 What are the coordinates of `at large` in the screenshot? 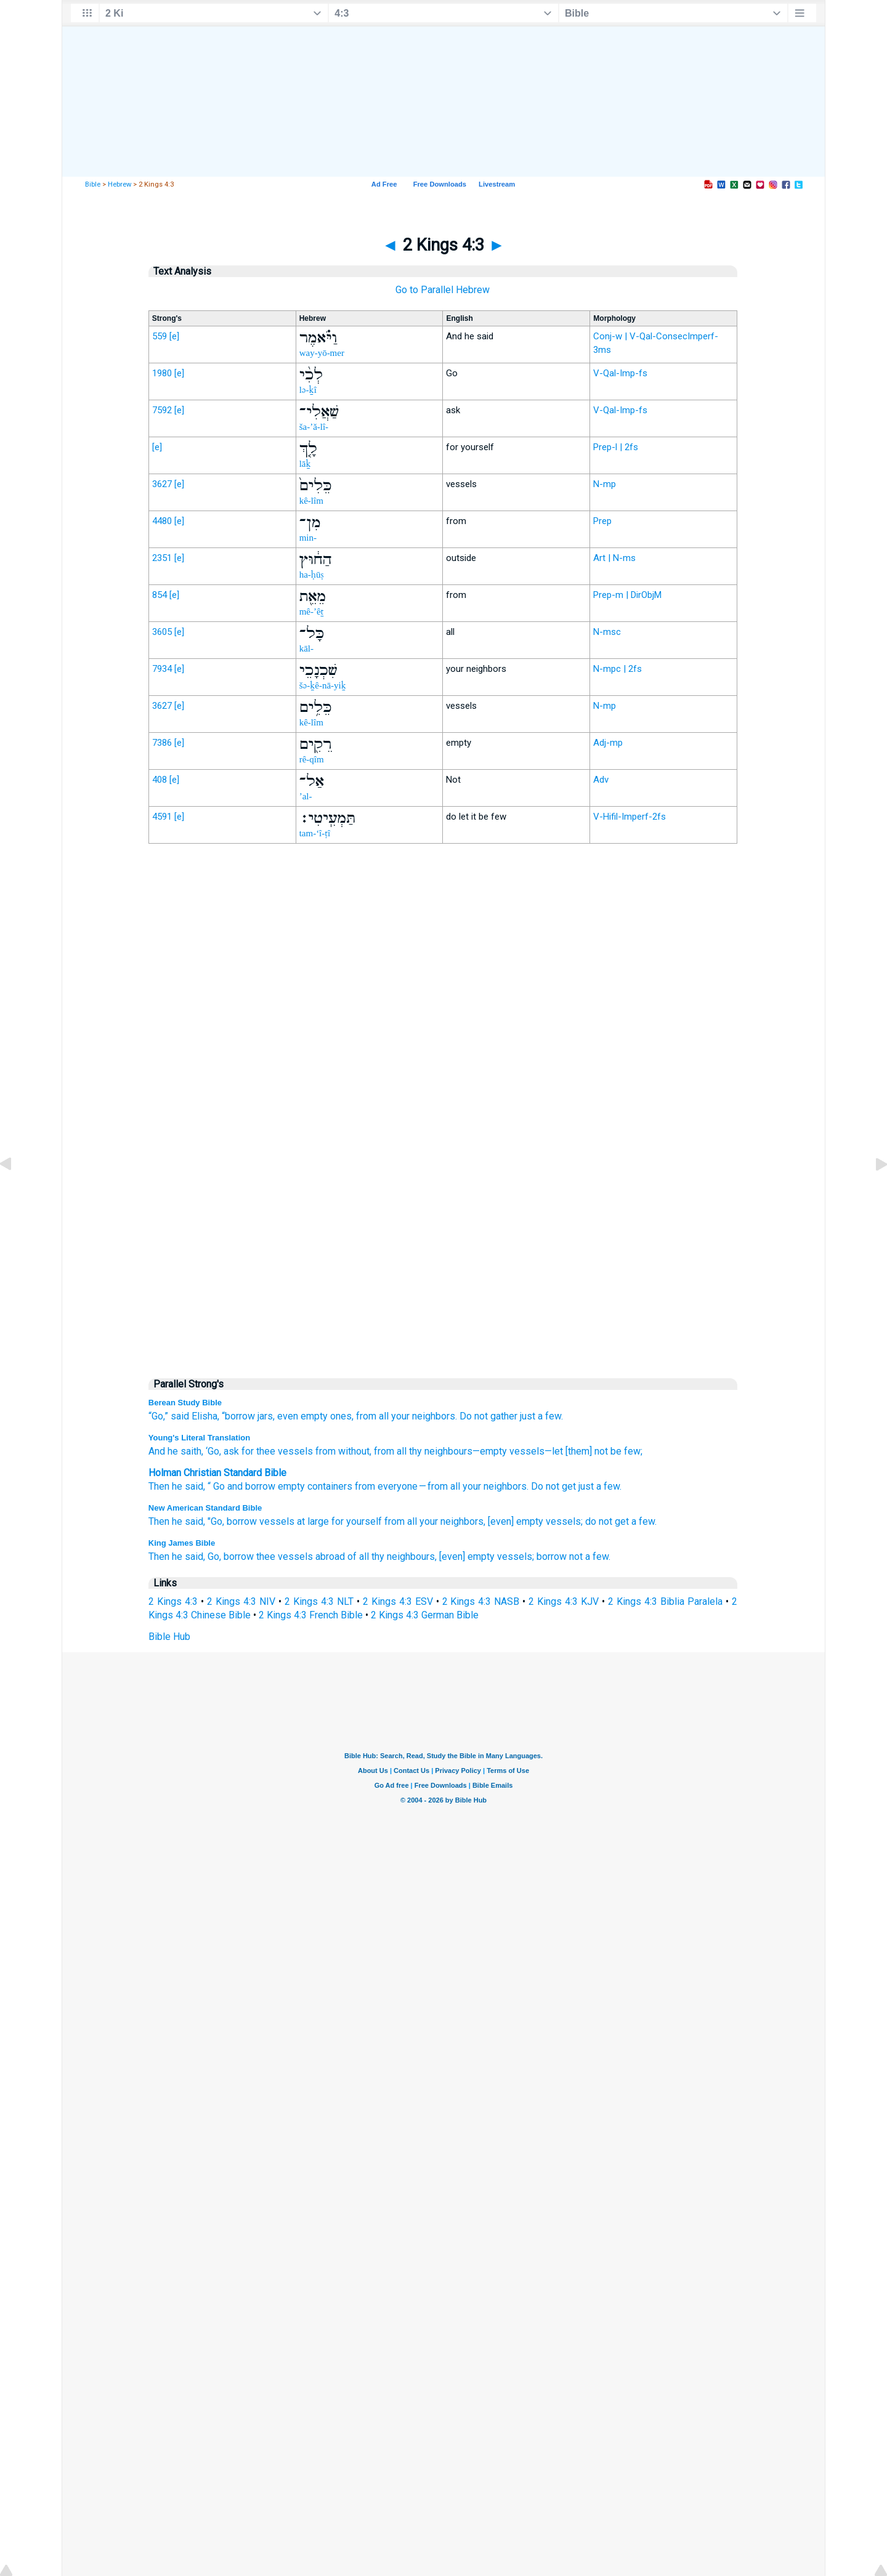 It's located at (313, 1521).